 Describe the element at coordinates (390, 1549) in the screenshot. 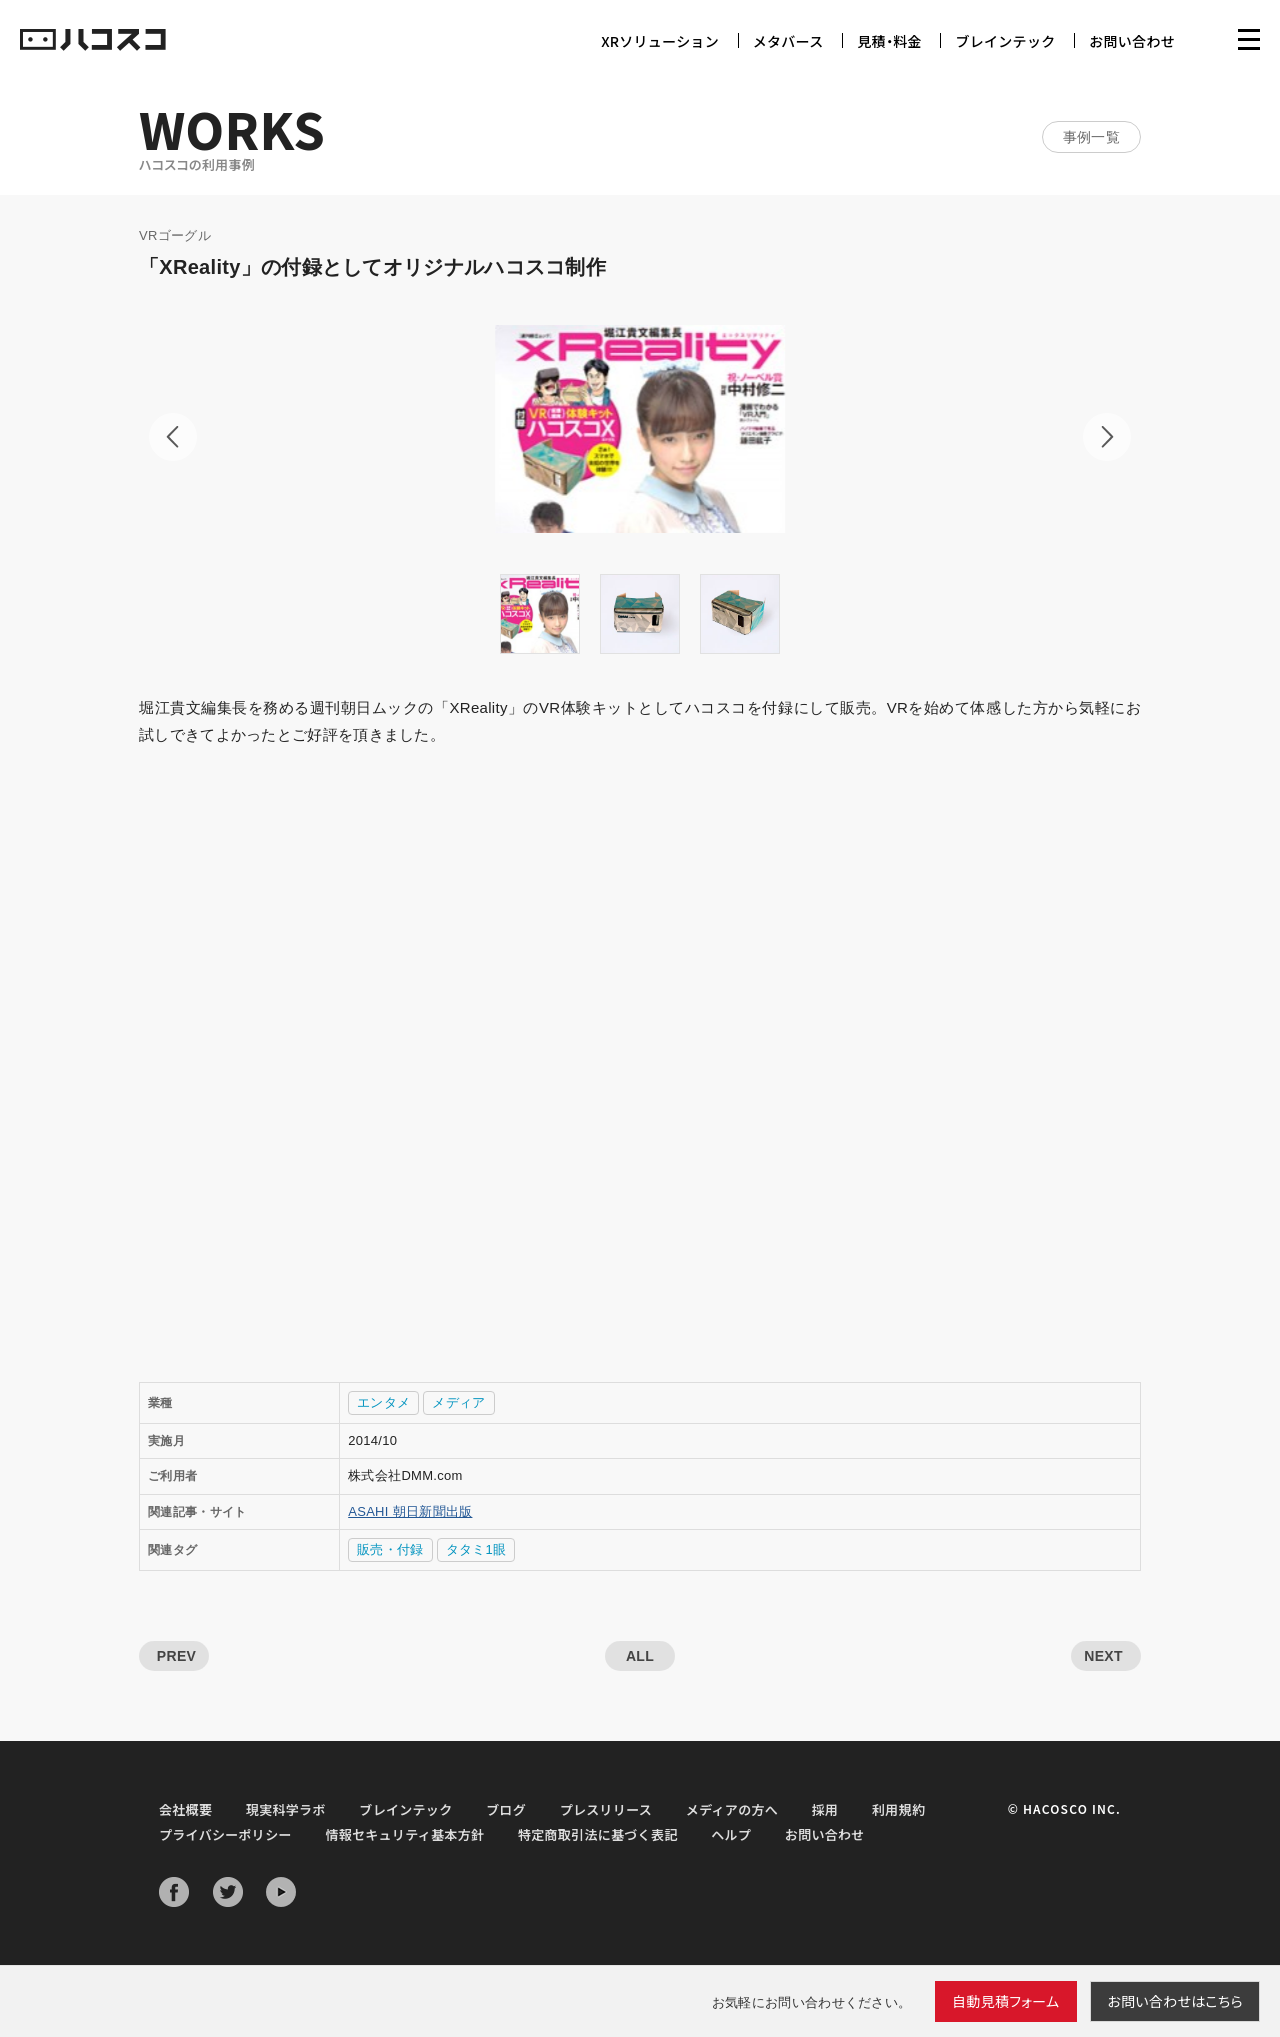

I see `販売・付録` at that location.